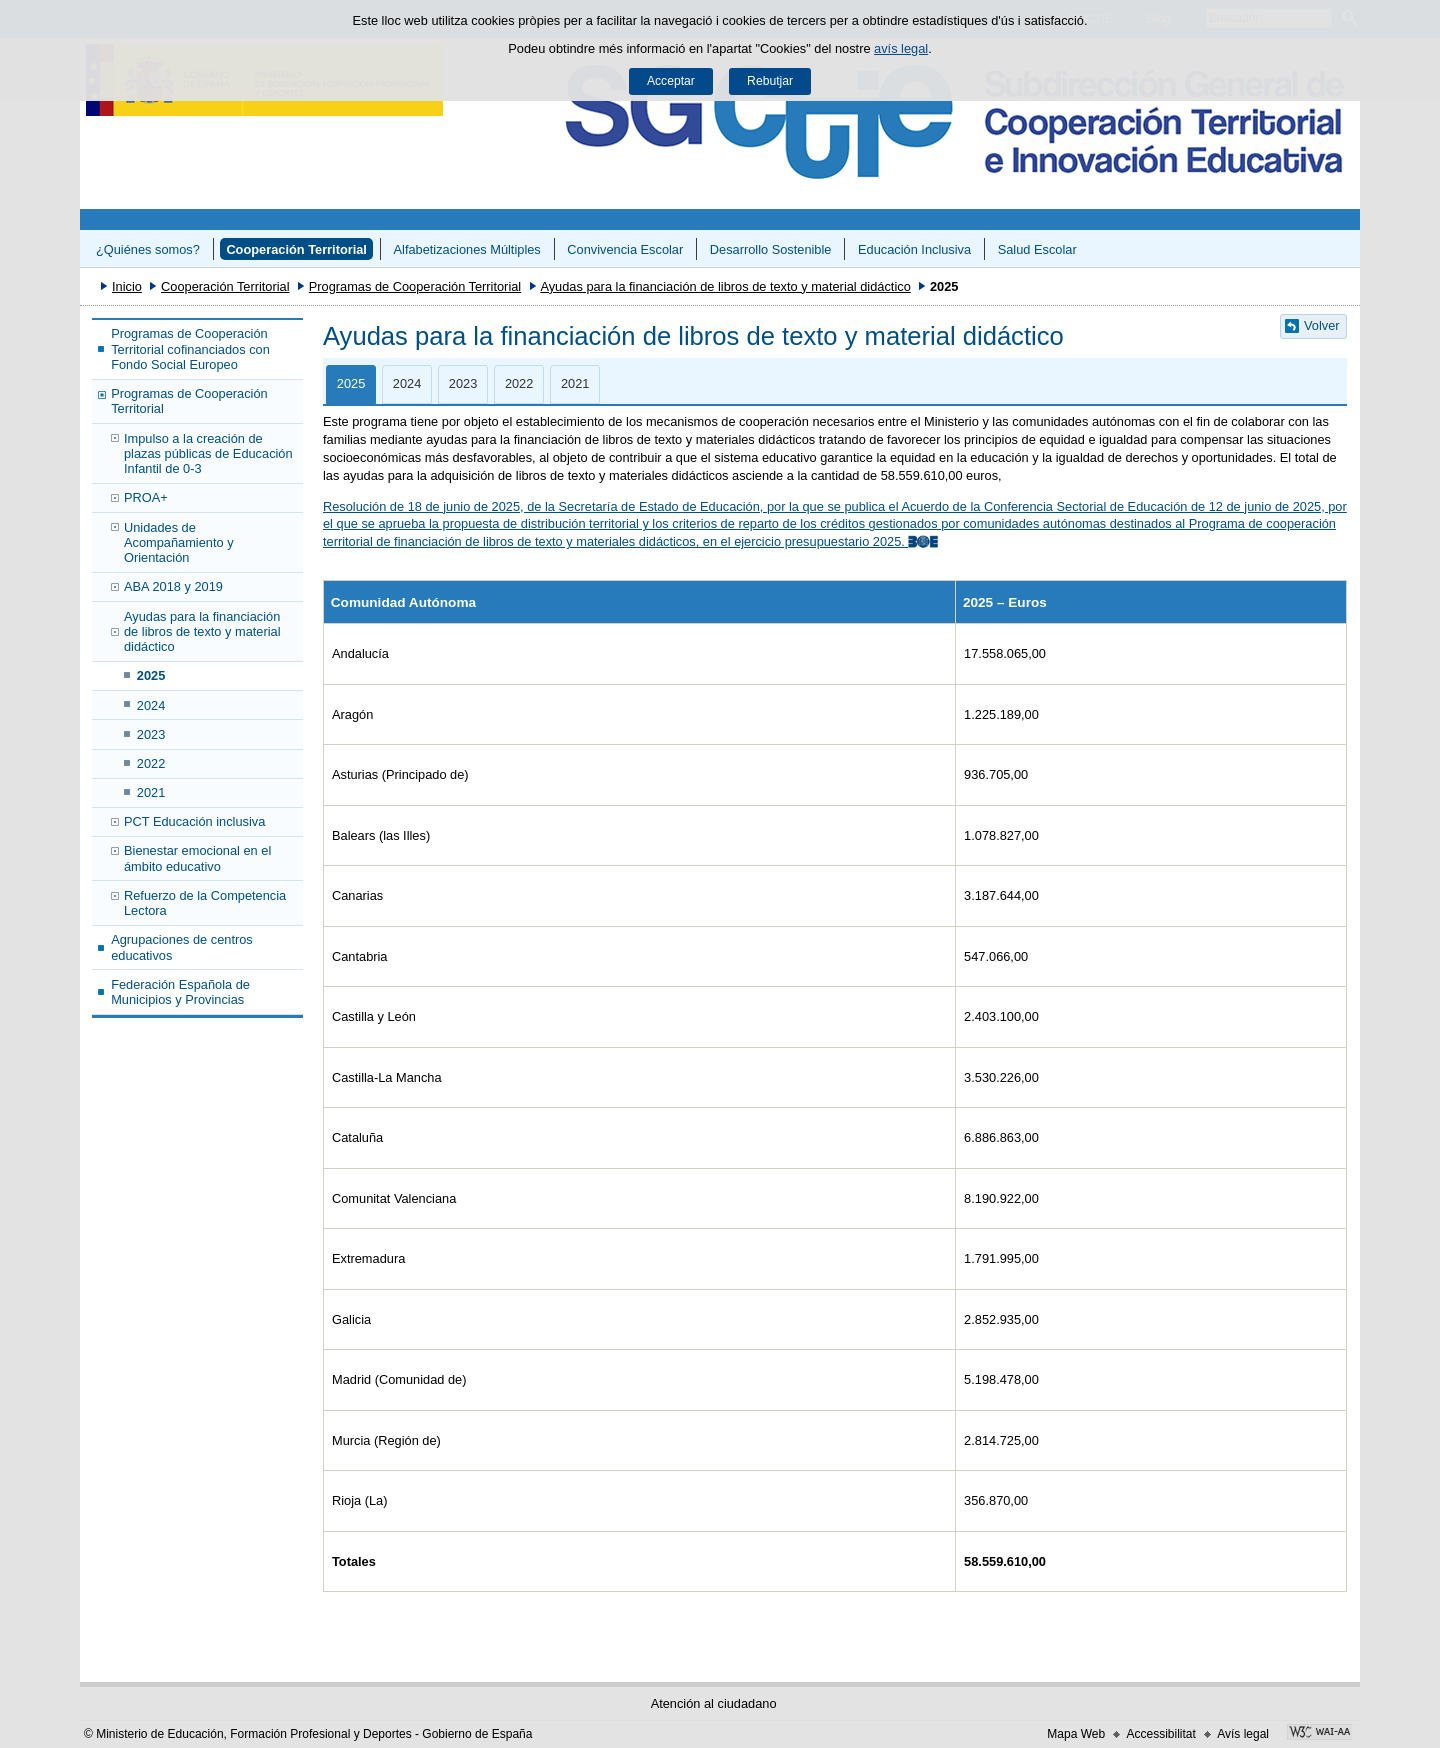 This screenshot has width=1440, height=1748. Describe the element at coordinates (770, 81) in the screenshot. I see `Rebutjar` at that location.